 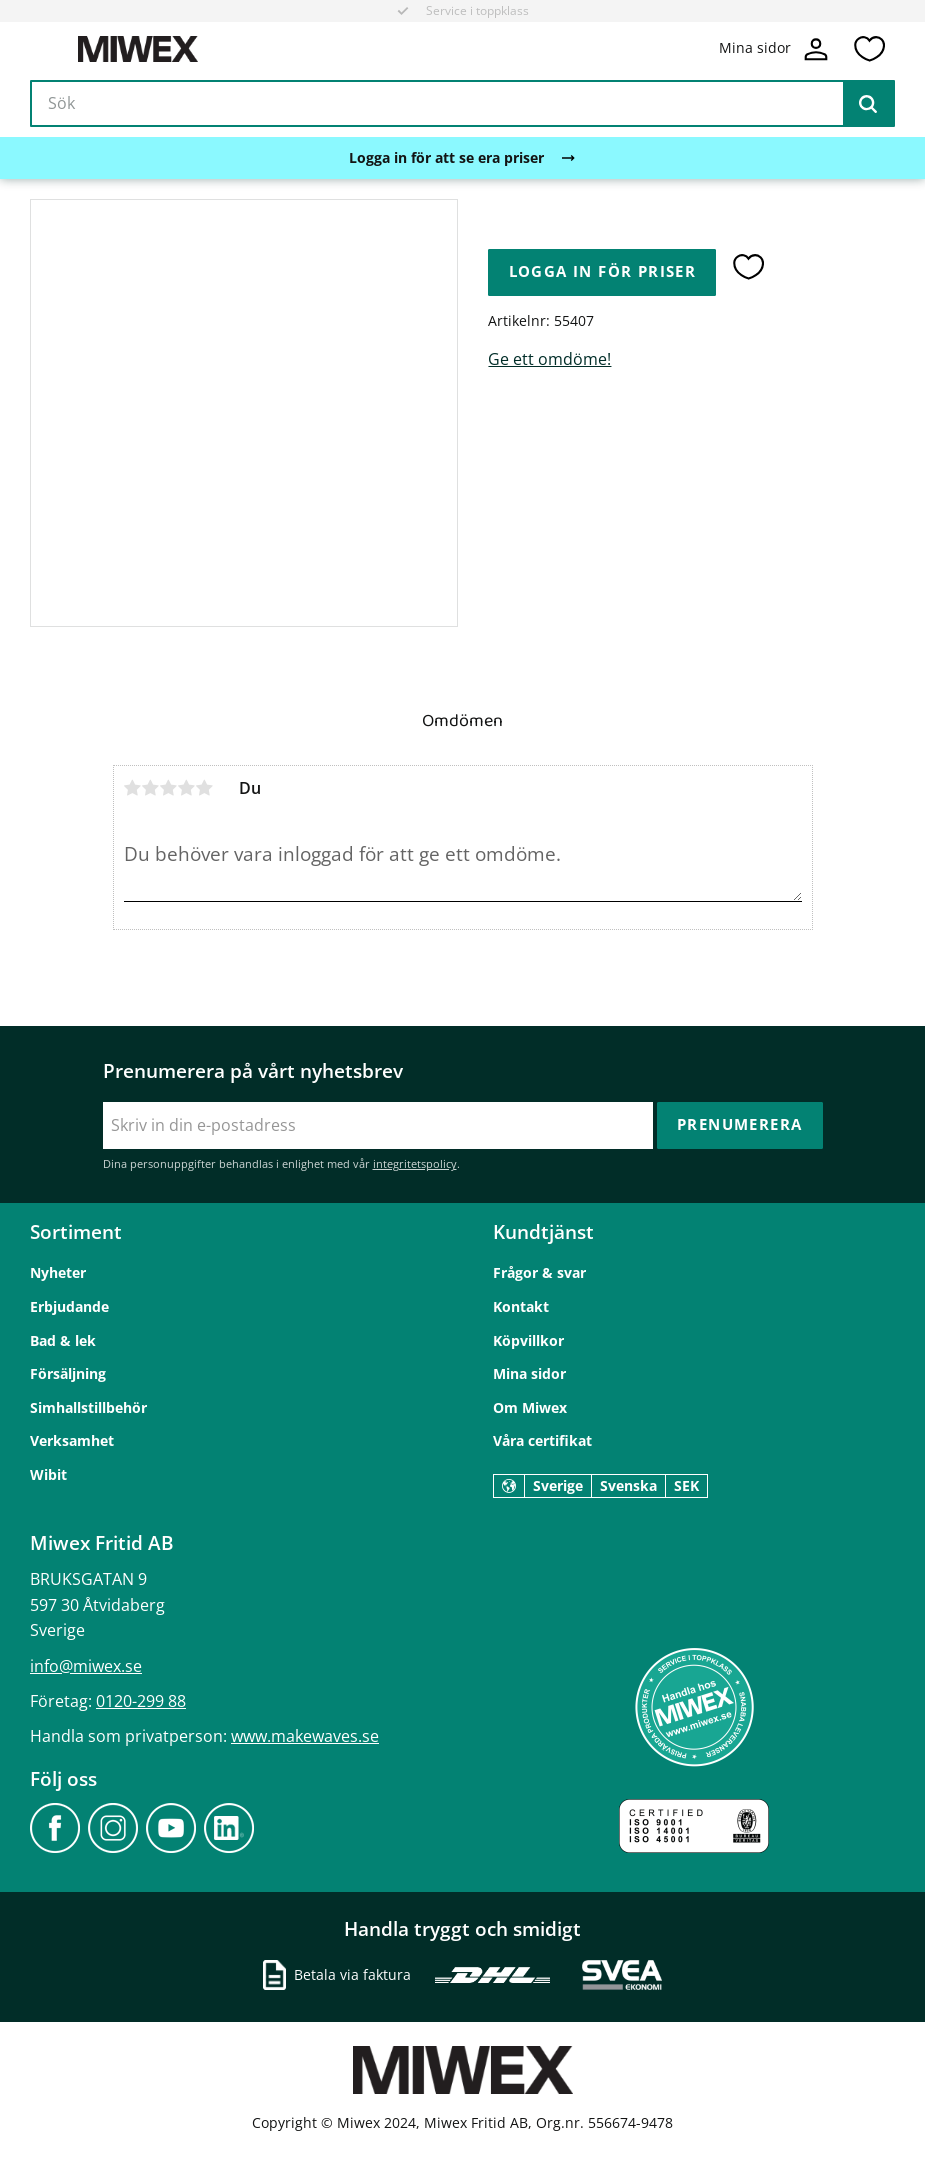 I want to click on Simhallstillbehör [menuitem], so click(x=88, y=1407).